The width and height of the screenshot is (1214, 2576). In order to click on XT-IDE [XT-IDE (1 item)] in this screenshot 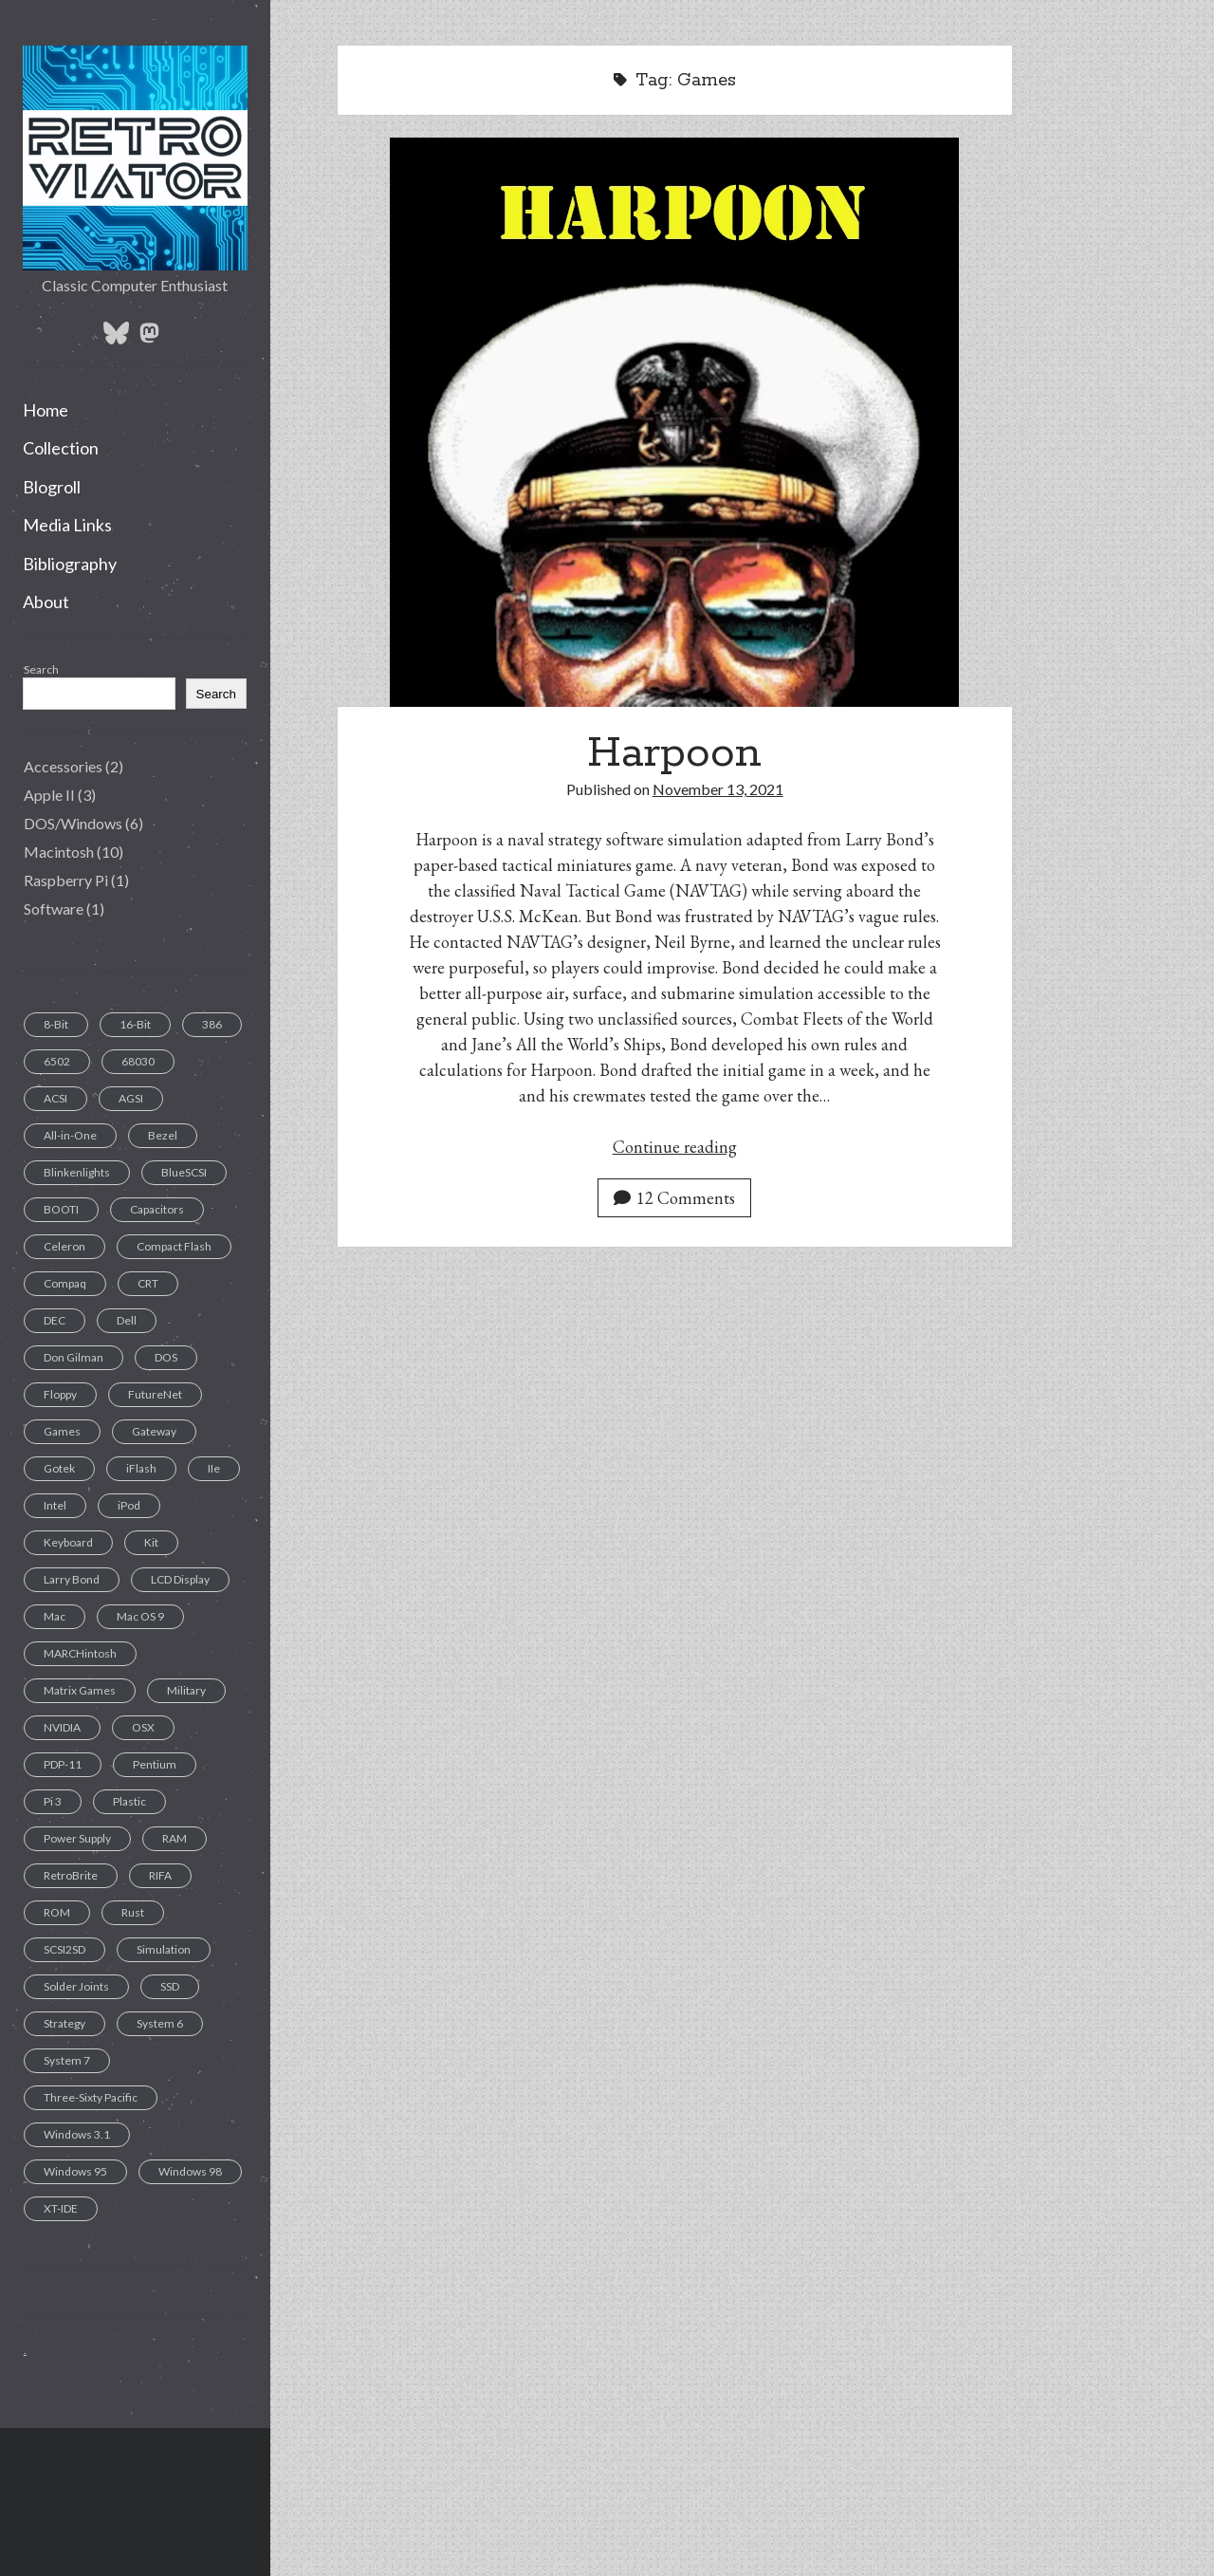, I will do `click(61, 2208)`.